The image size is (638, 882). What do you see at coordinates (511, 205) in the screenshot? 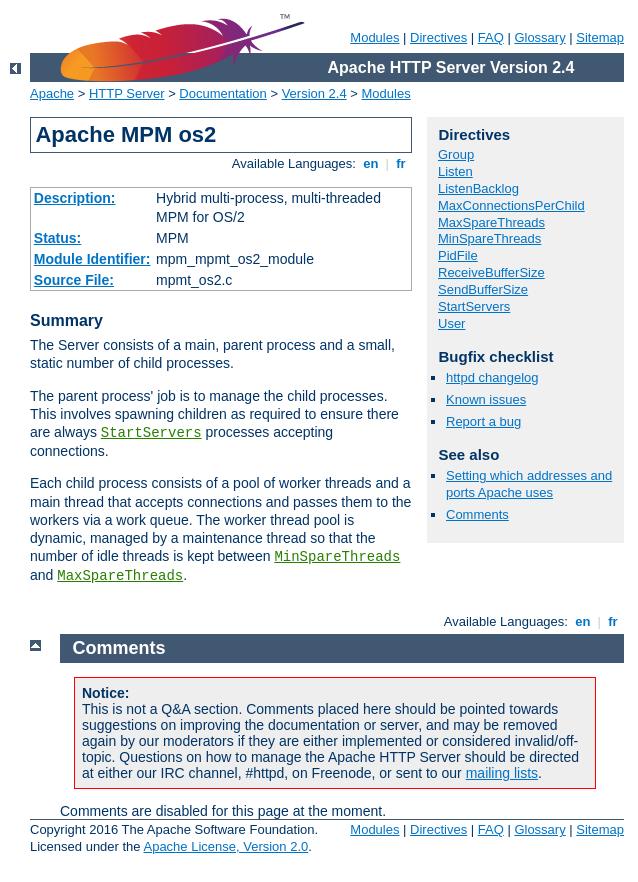
I see `MaxConnectionsPerChild` at bounding box center [511, 205].